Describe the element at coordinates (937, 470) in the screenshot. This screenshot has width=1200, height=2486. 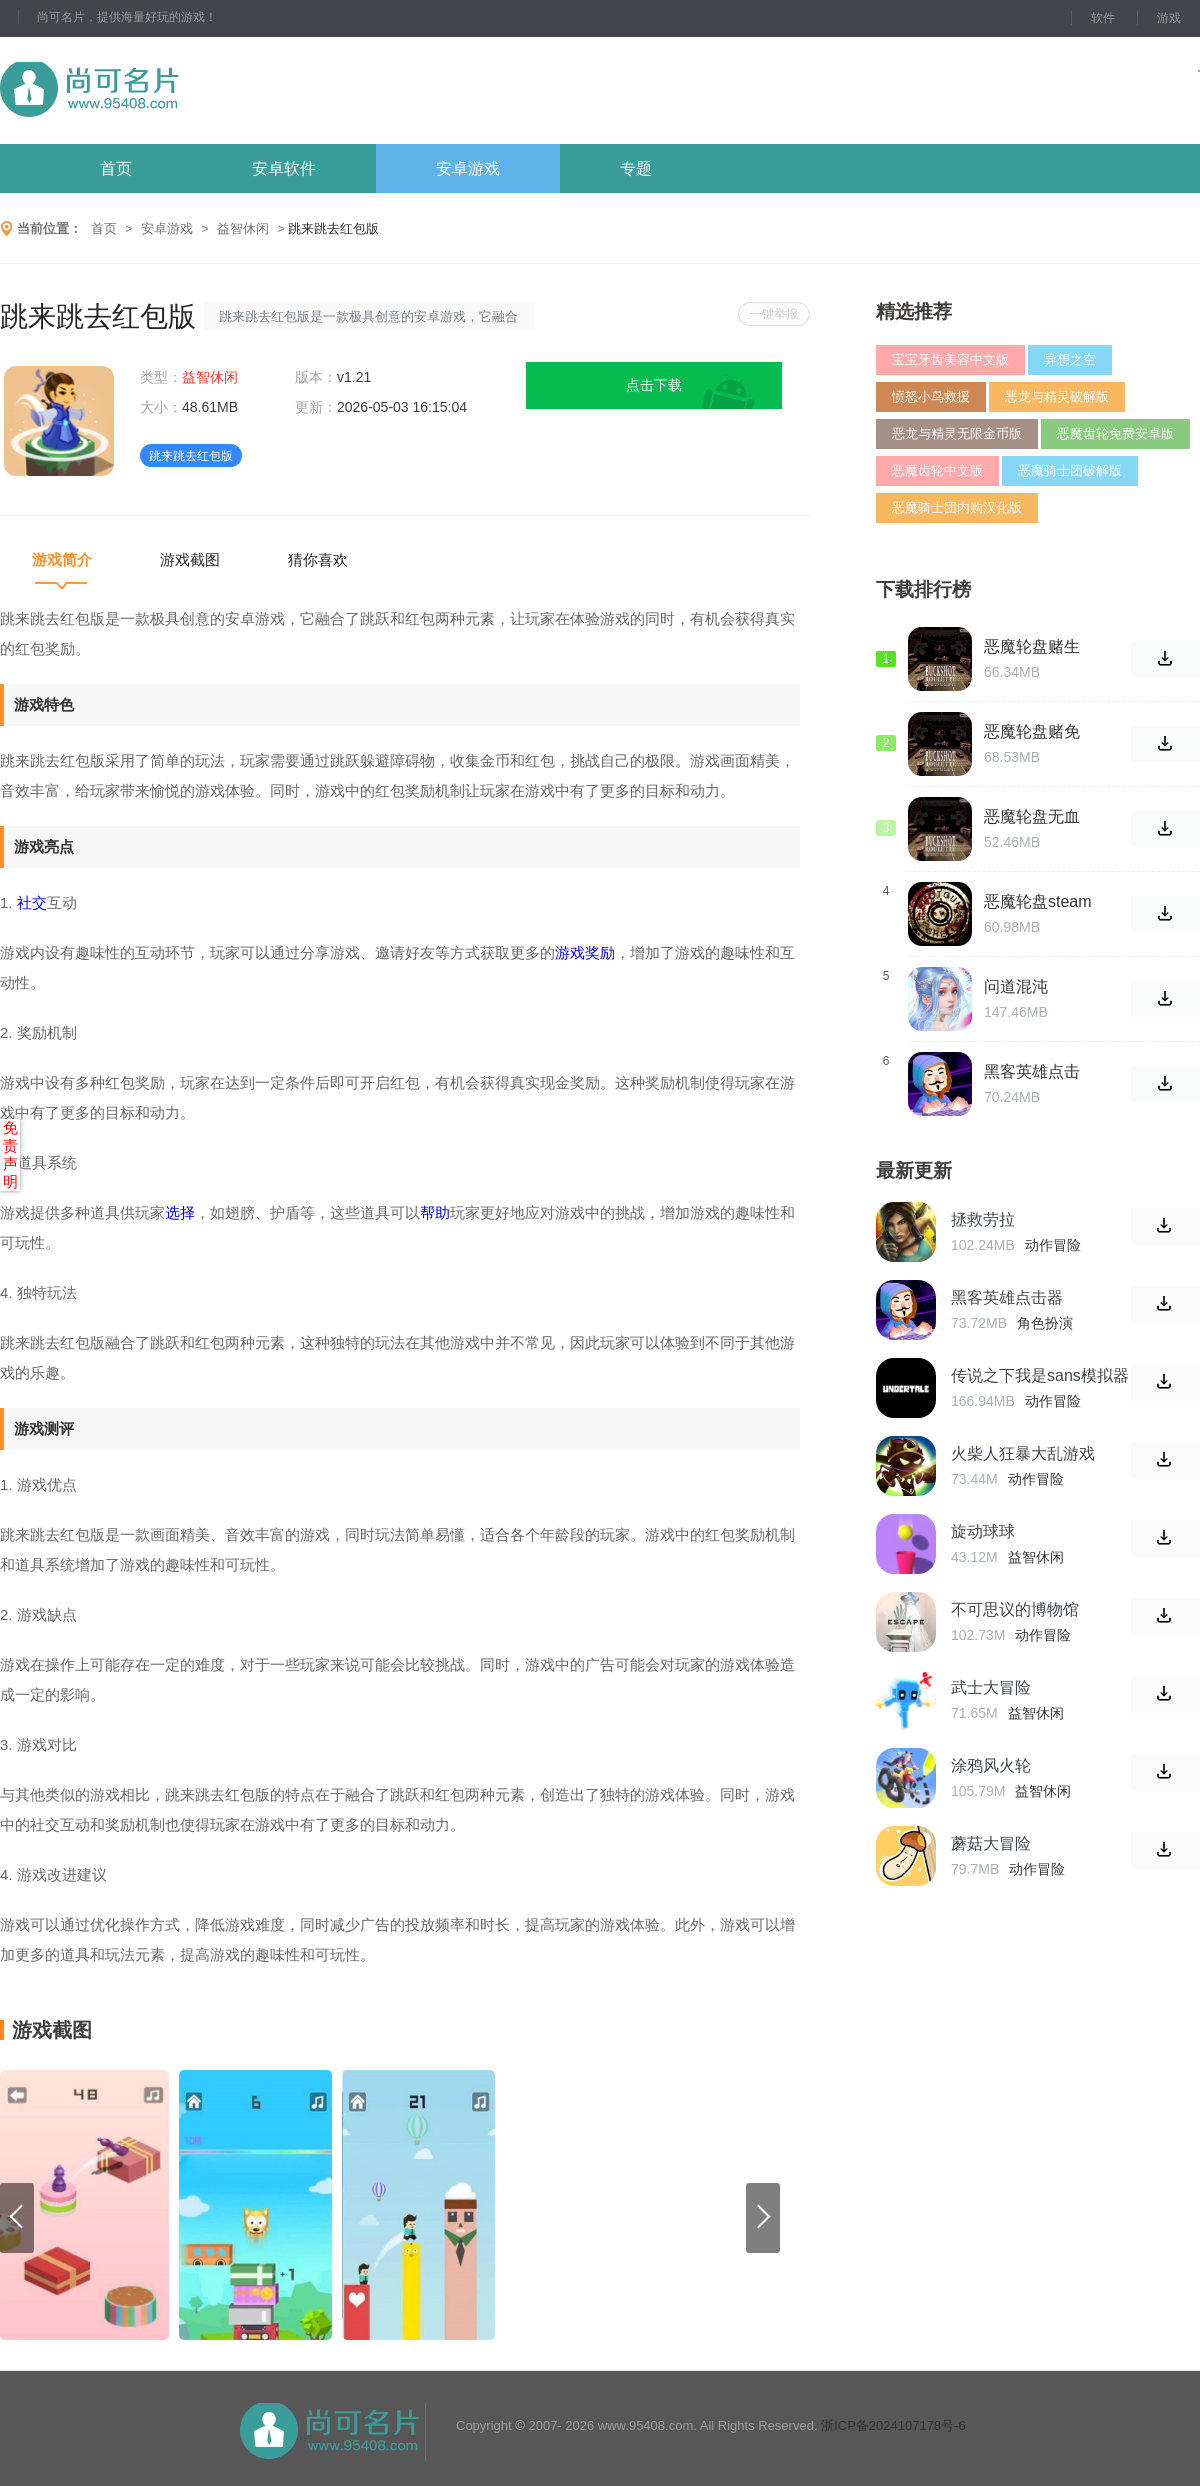
I see `恶魔齿轮中文版` at that location.